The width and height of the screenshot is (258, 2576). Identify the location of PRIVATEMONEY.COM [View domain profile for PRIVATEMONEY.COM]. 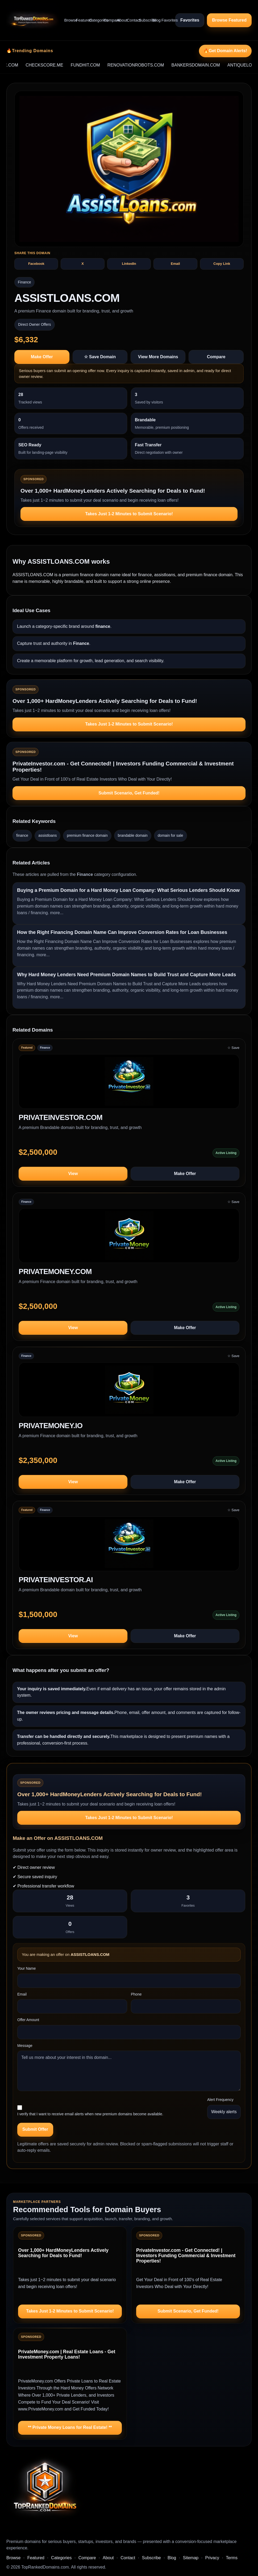
(55, 1272).